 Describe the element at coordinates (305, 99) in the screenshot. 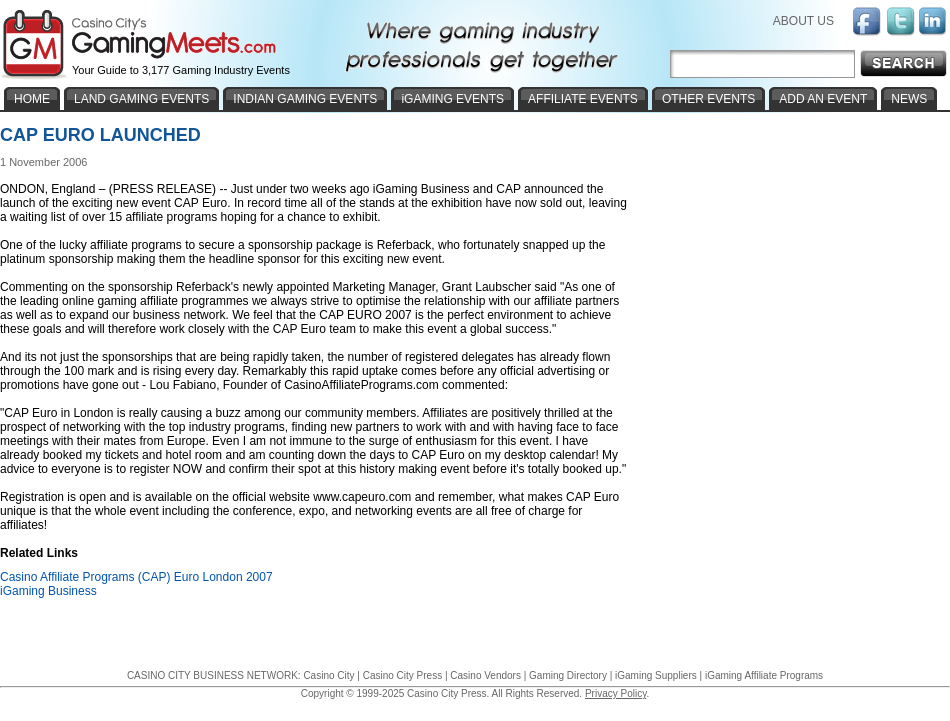

I see `INDIAN GAMING EVENTS` at that location.